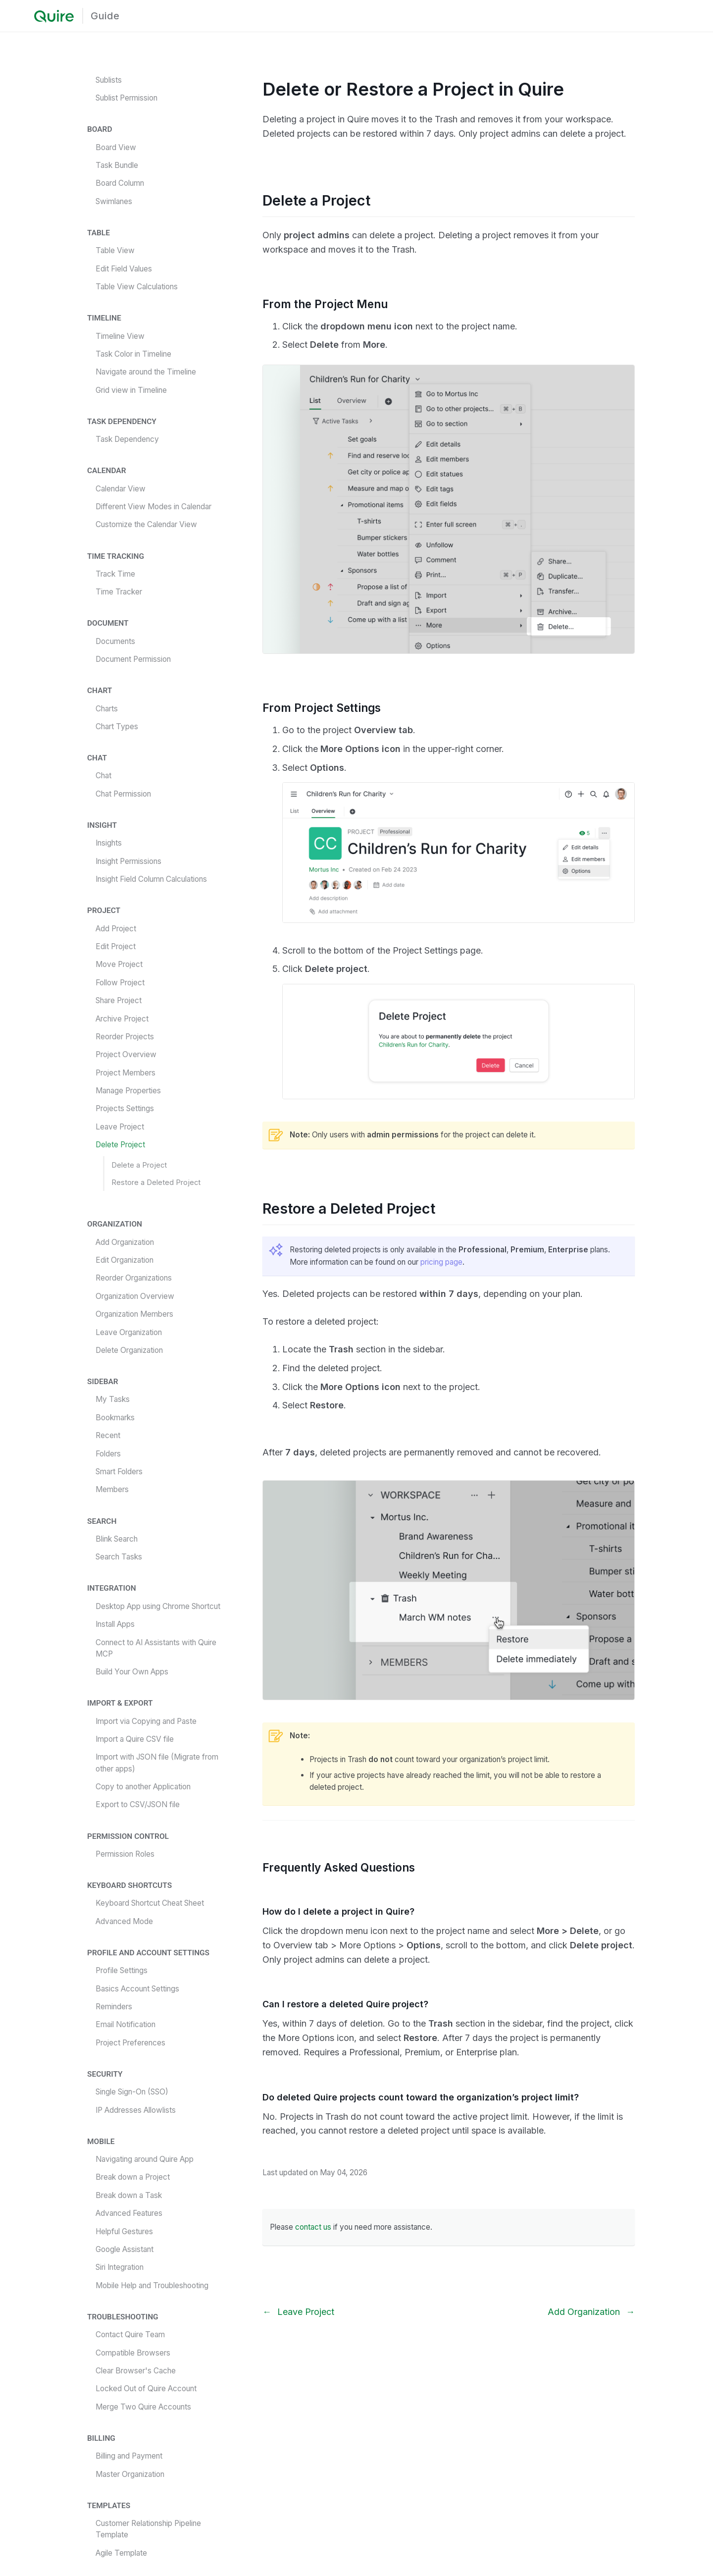  I want to click on Bookmarks, so click(115, 1417).